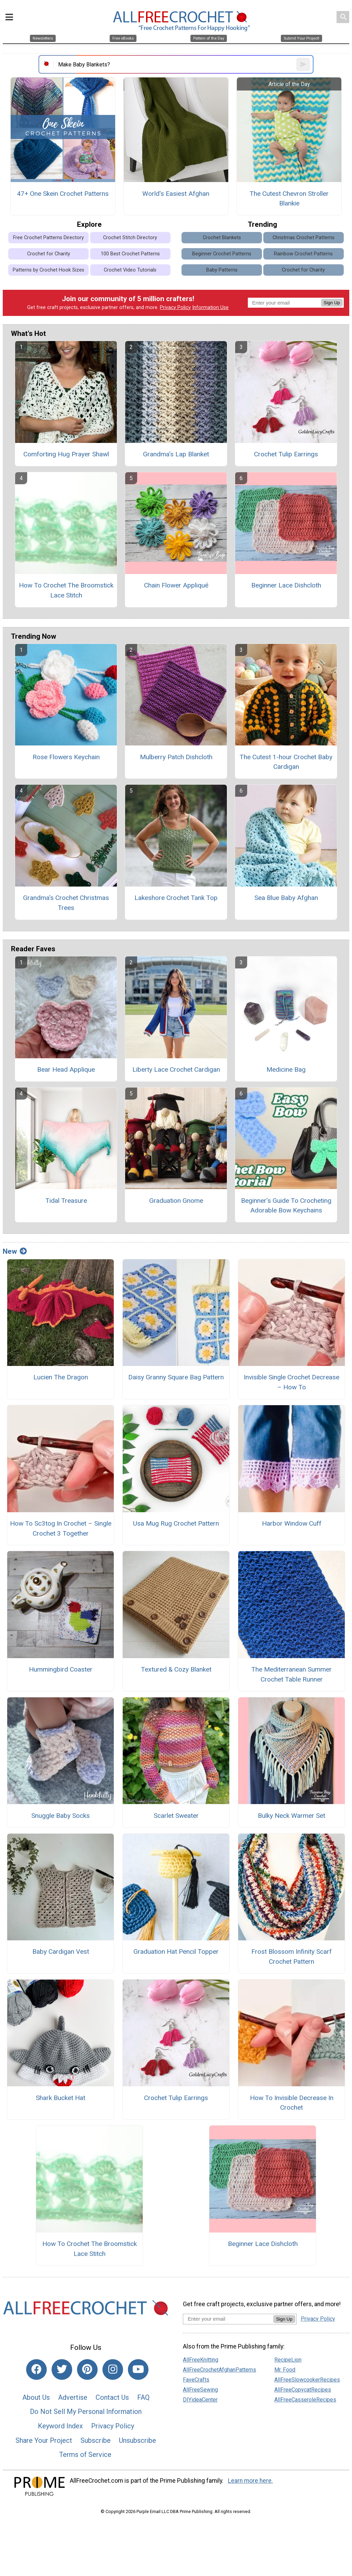 Image resolution: width=352 pixels, height=2576 pixels. Describe the element at coordinates (228, 2318) in the screenshot. I see `[Enter your email address]` at that location.